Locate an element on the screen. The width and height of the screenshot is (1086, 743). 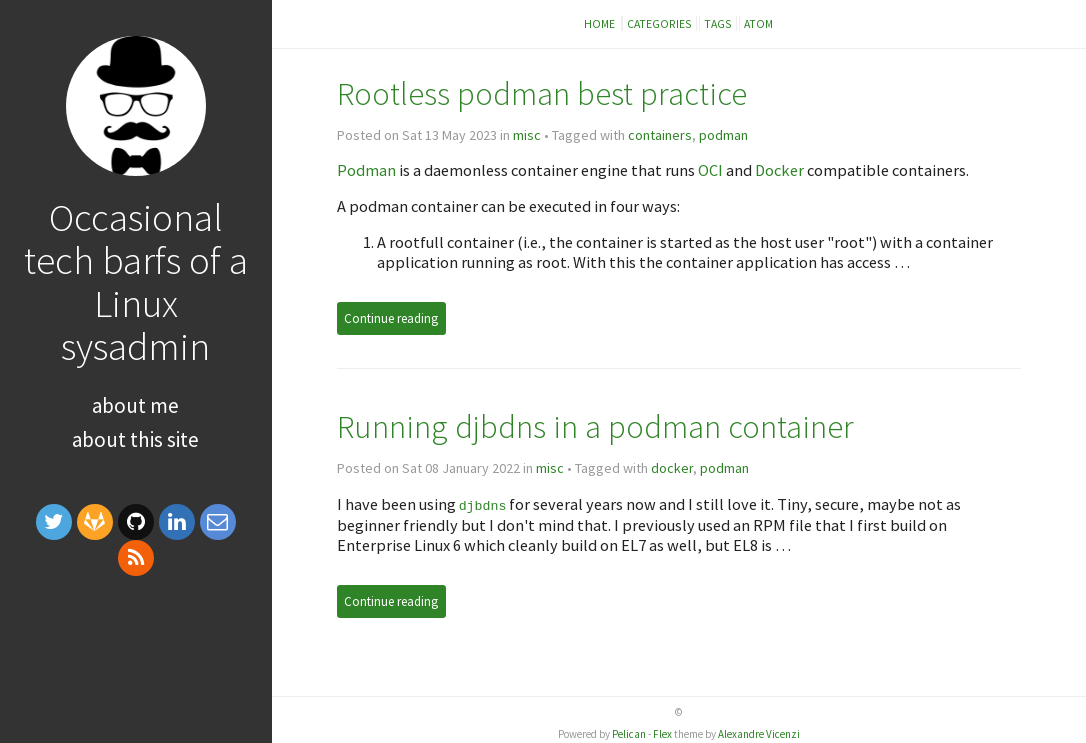
Continue reading is located at coordinates (391, 318).